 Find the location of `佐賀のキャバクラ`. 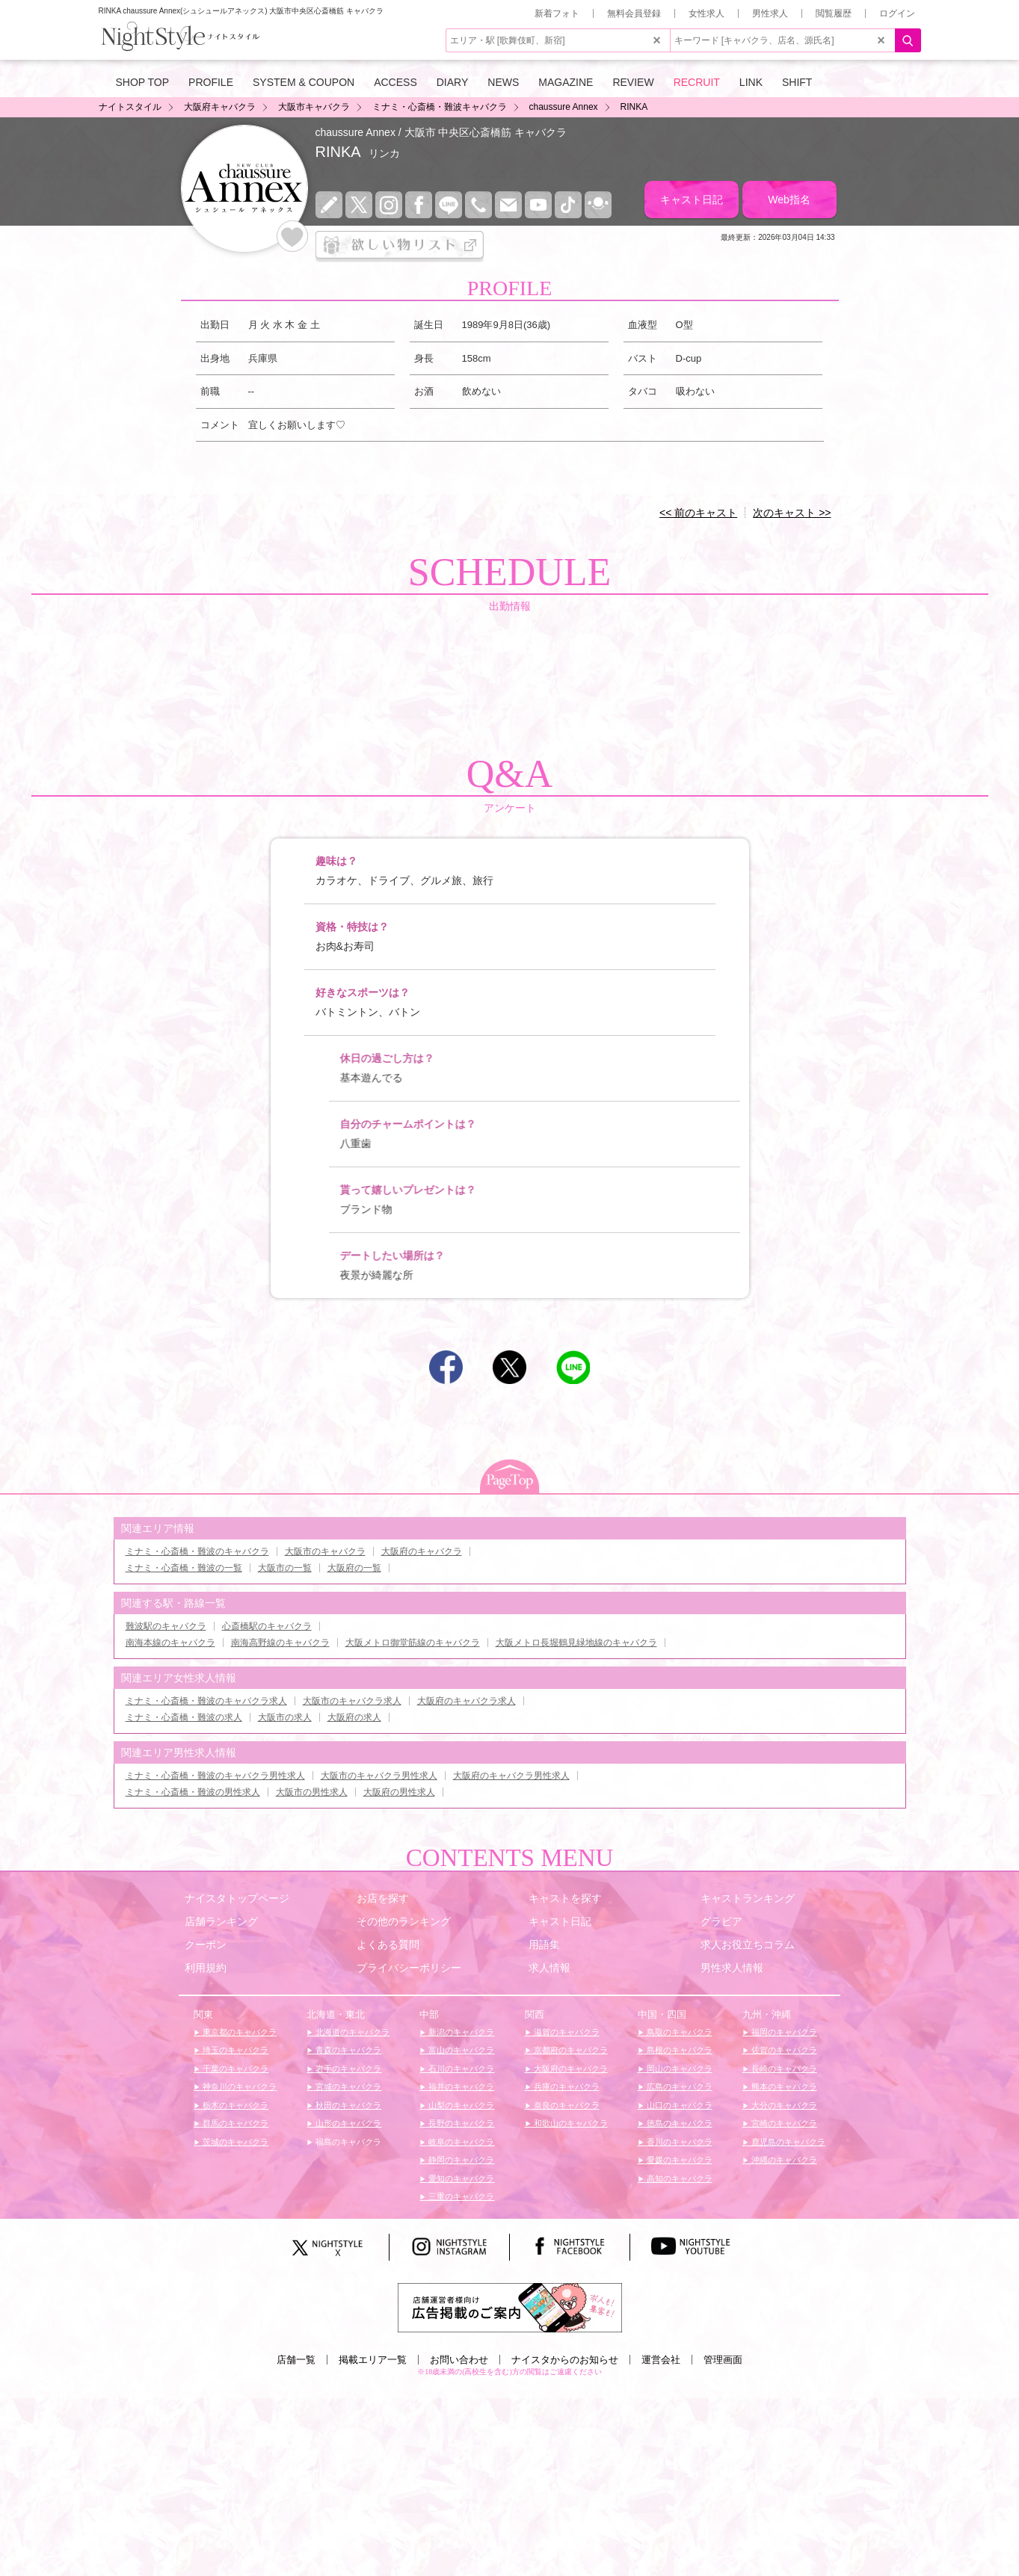

佐賀のキャバクラ is located at coordinates (783, 2049).